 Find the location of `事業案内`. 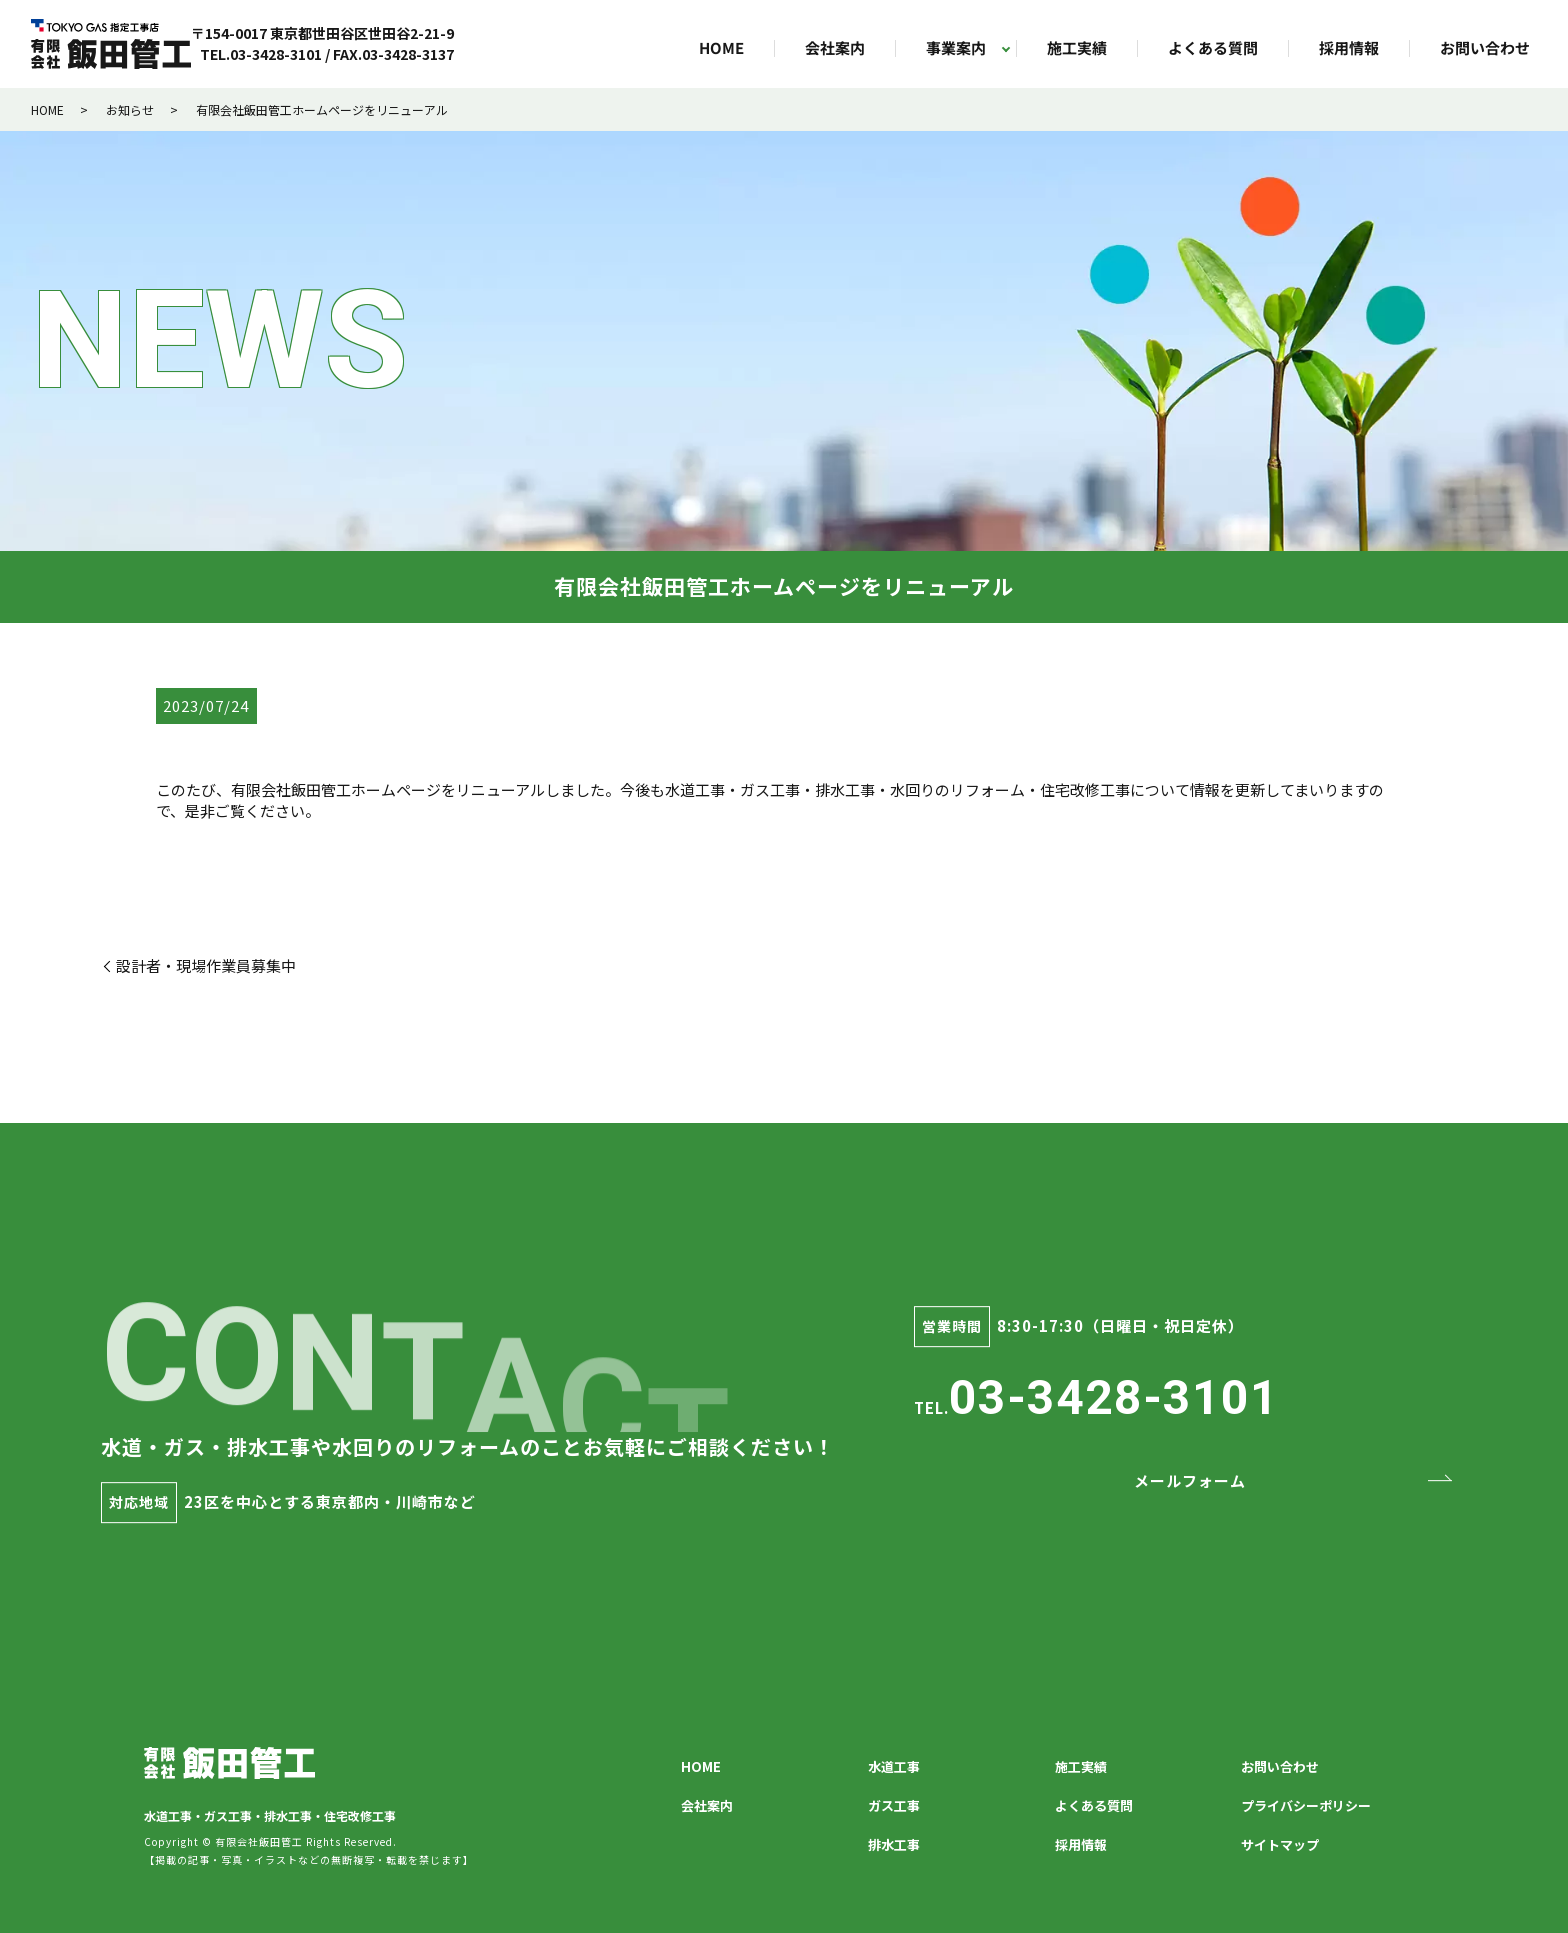

事業案内 is located at coordinates (956, 48).